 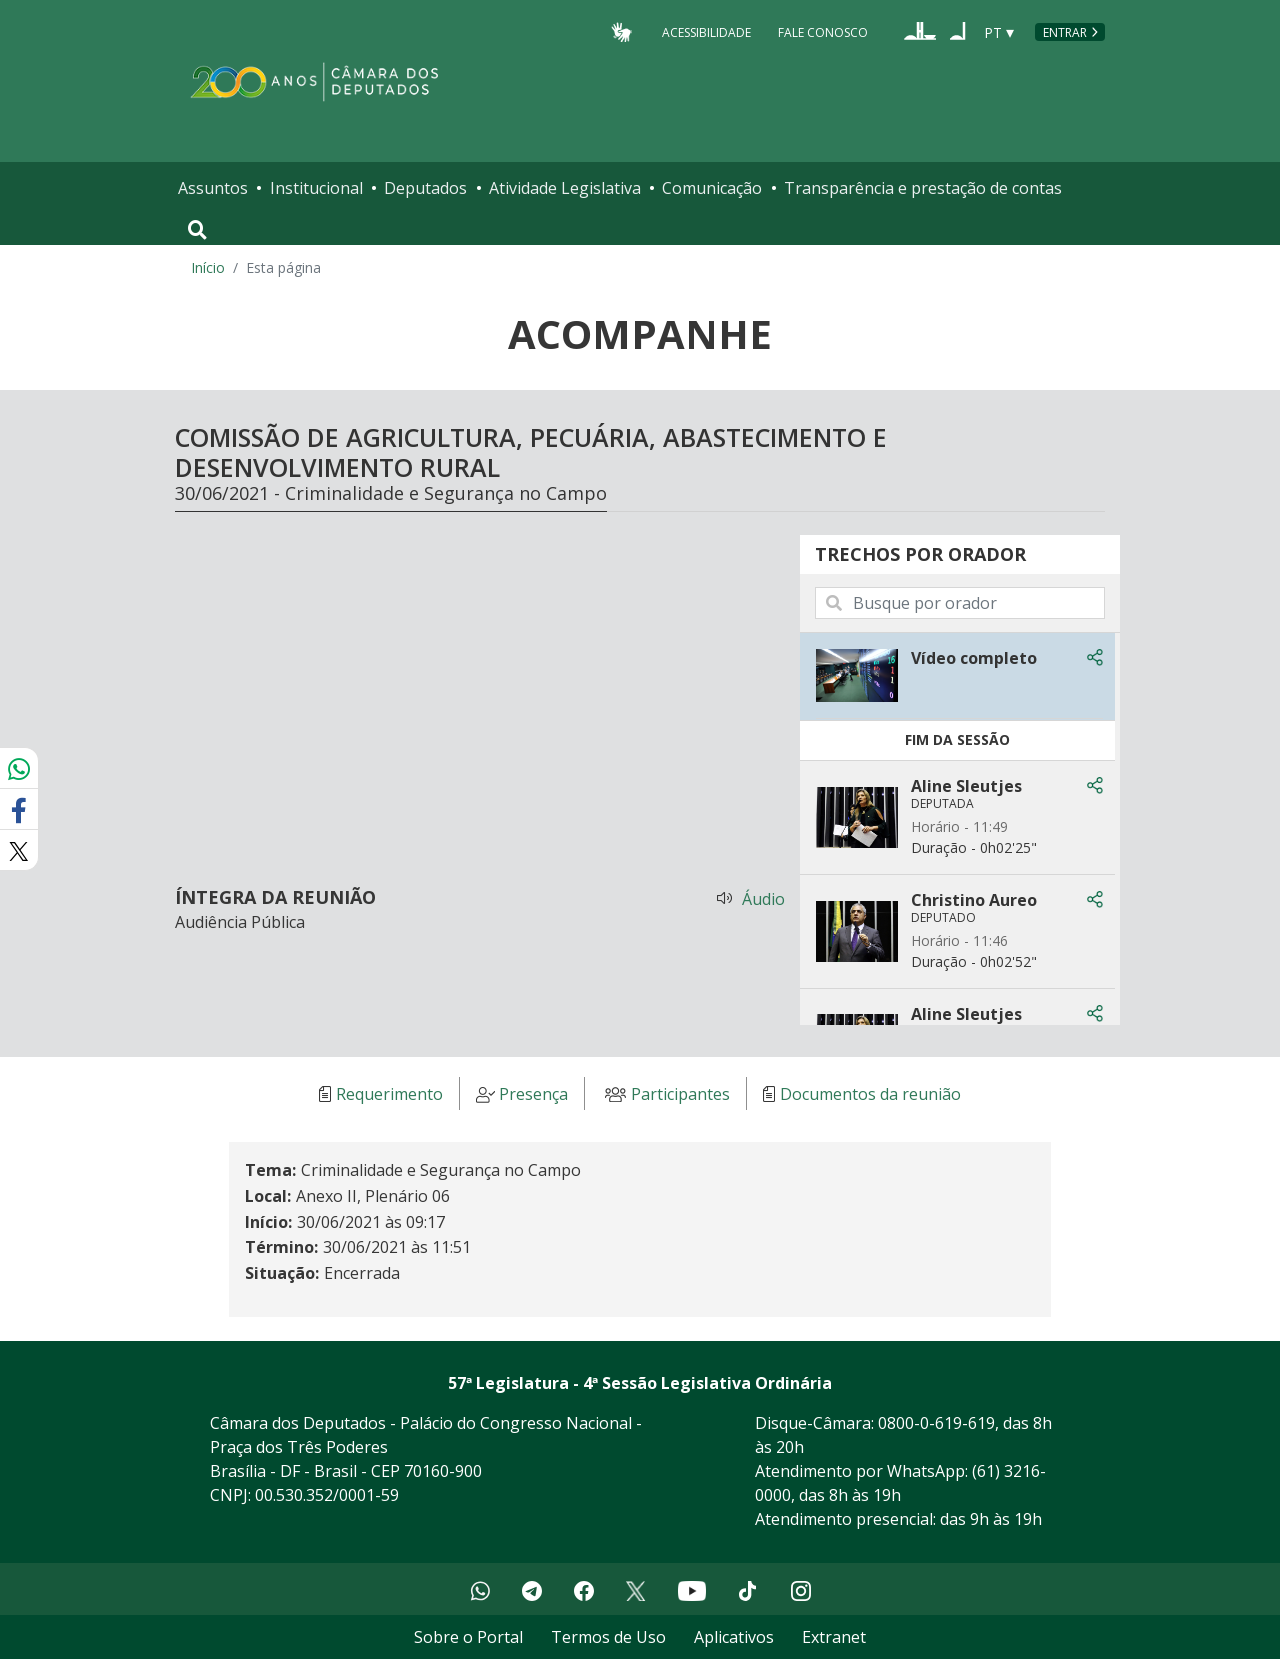 What do you see at coordinates (823, 31) in the screenshot?
I see `Fale Conosco` at bounding box center [823, 31].